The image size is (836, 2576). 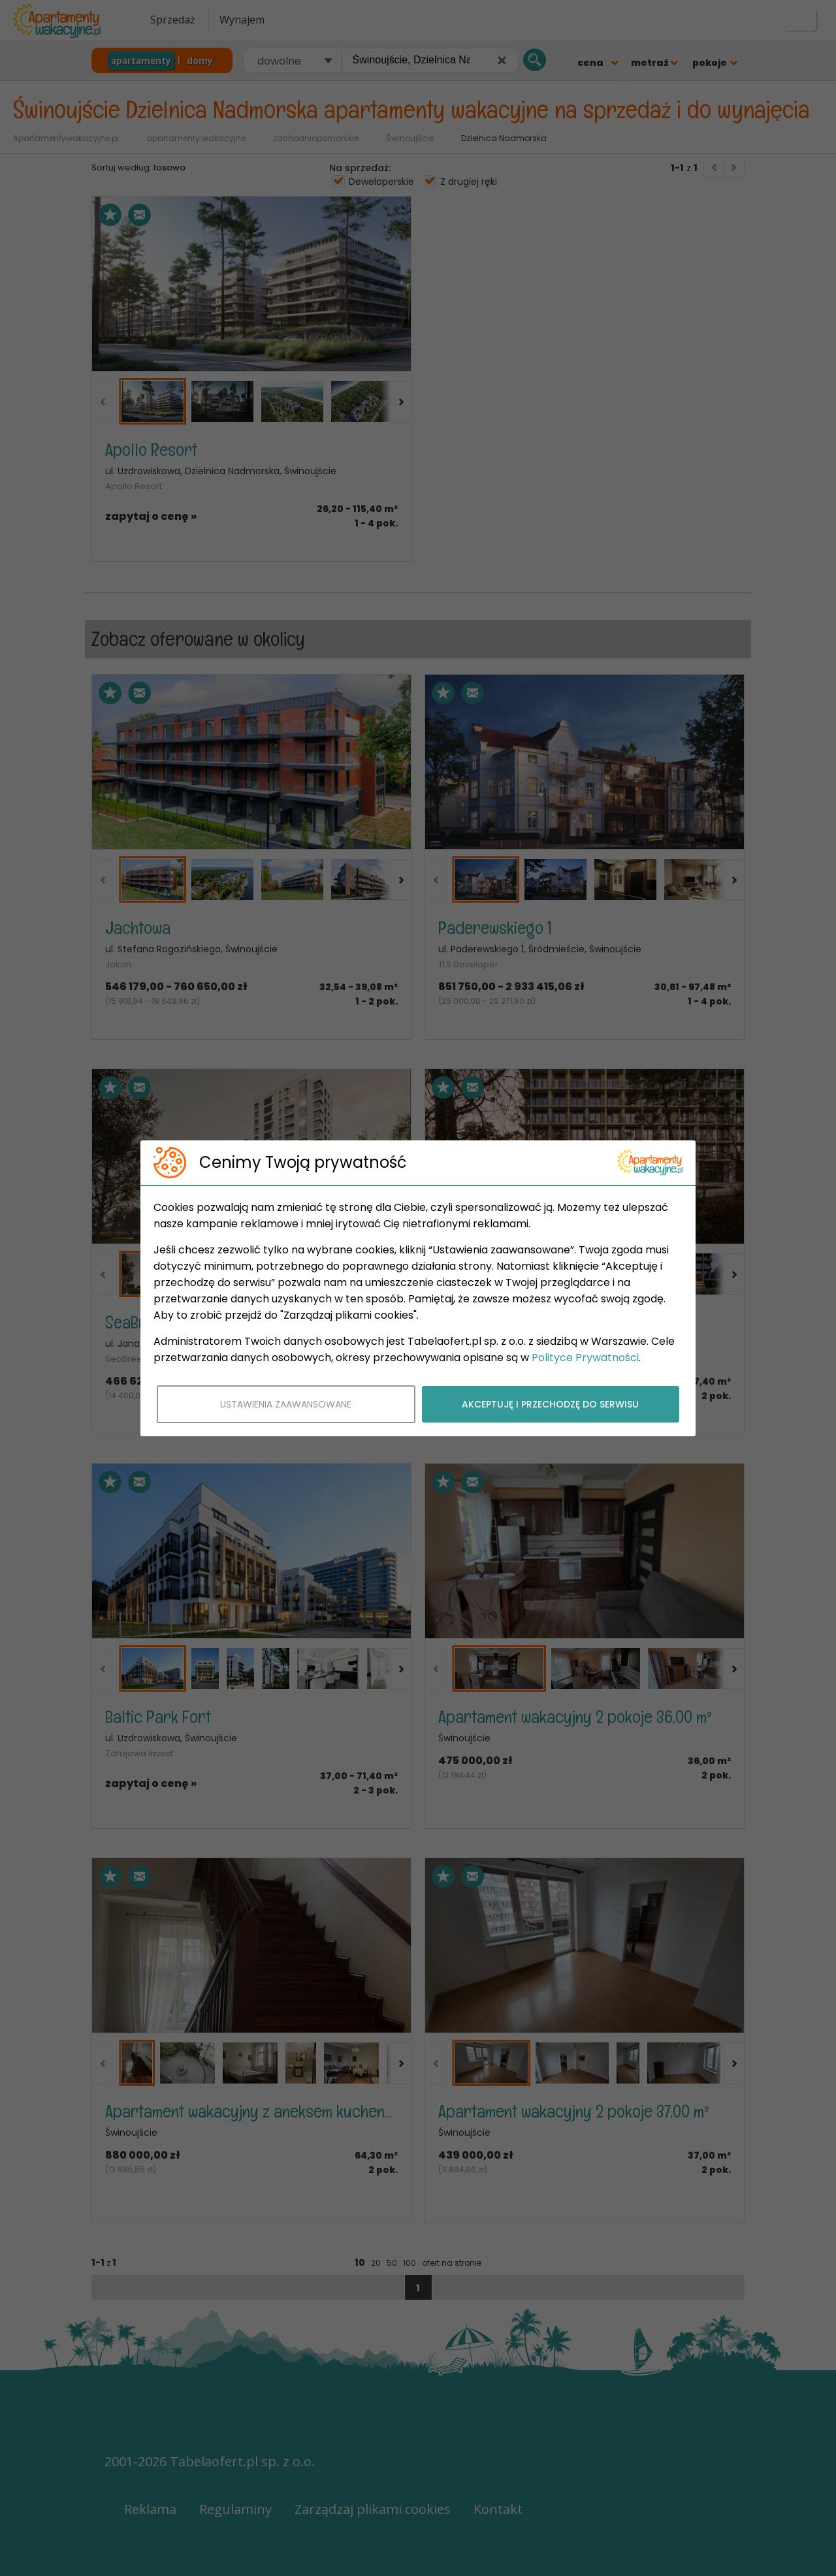 I want to click on Polityce Prywatności, so click(x=585, y=1357).